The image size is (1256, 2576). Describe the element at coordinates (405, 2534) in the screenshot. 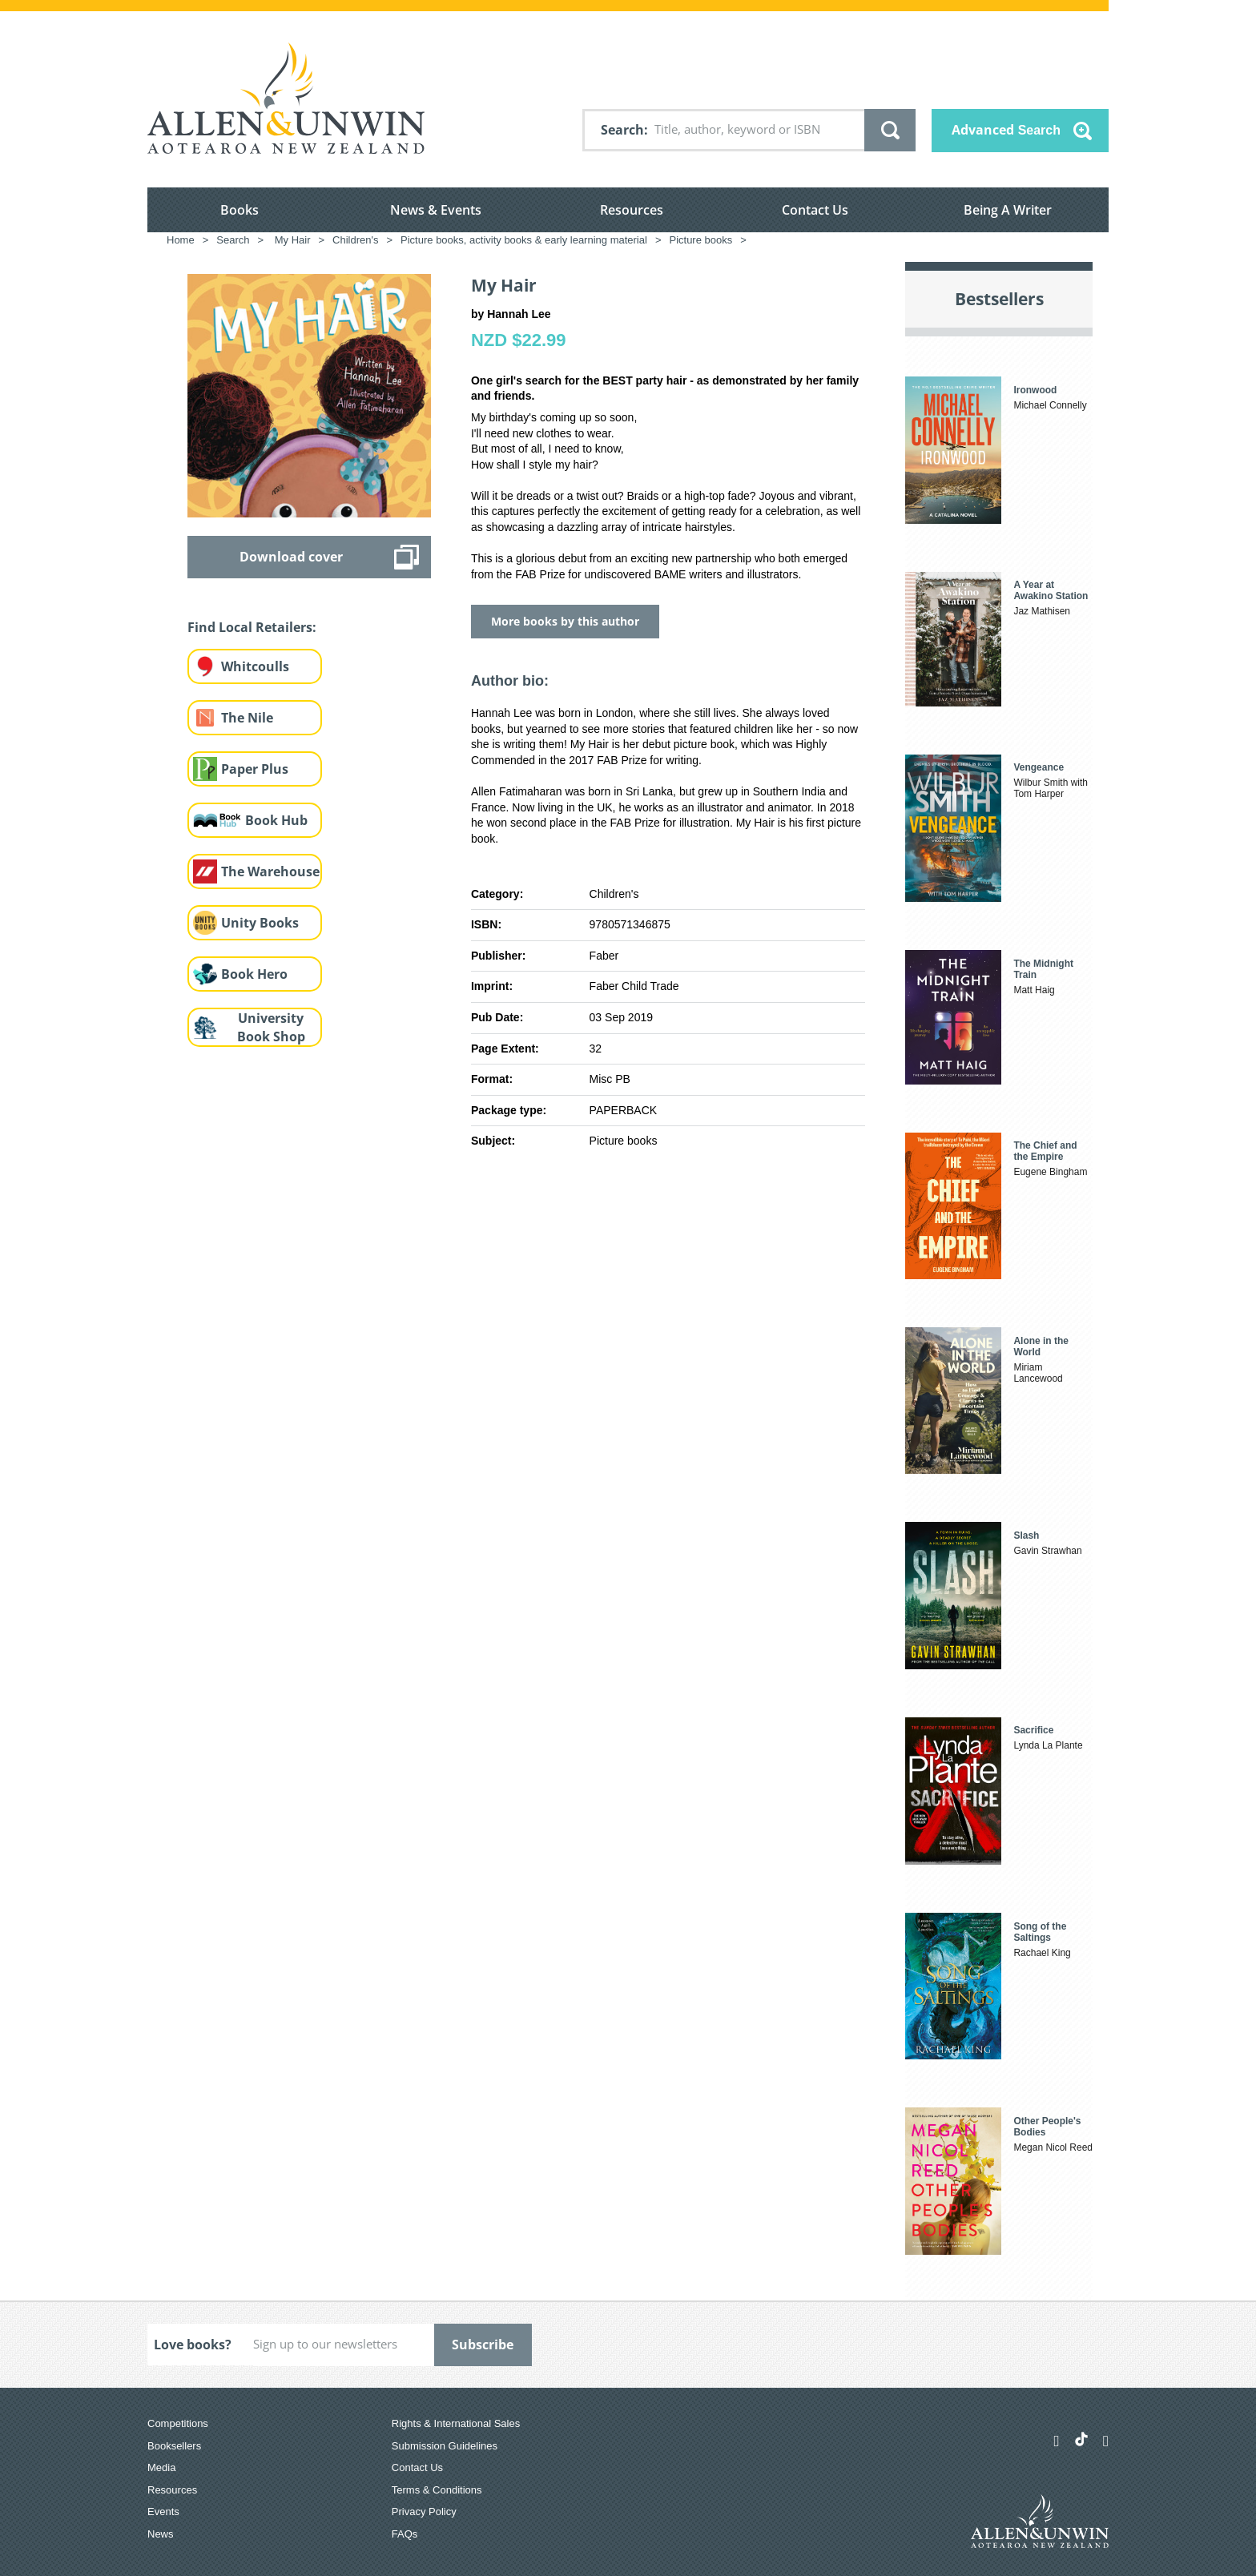

I see `FAQs` at that location.